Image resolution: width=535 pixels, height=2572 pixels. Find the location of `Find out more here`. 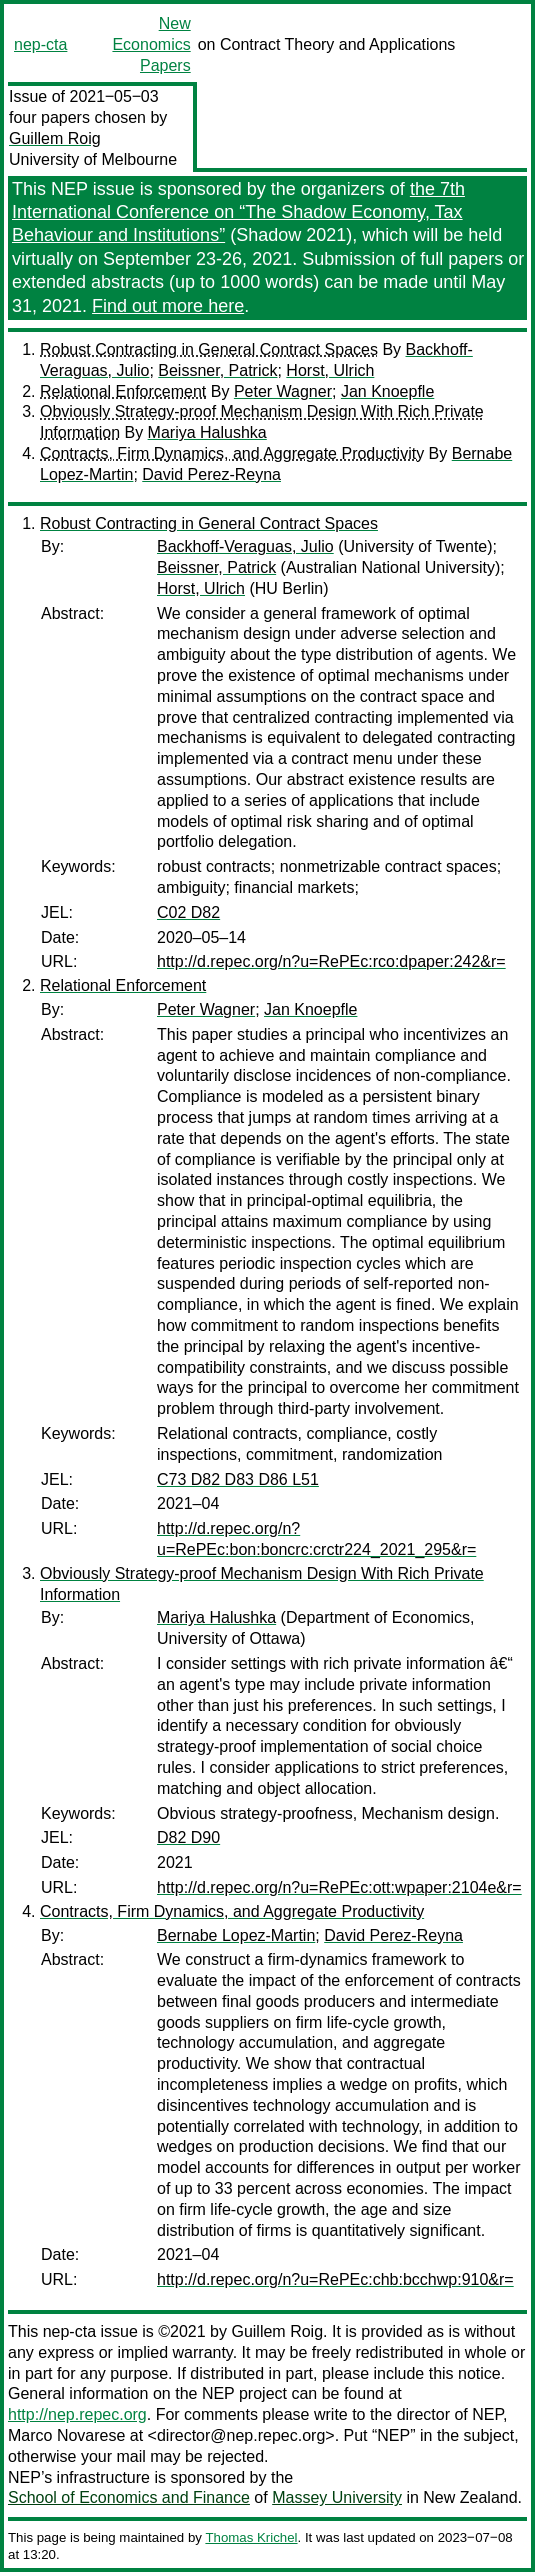

Find out more here is located at coordinates (168, 306).